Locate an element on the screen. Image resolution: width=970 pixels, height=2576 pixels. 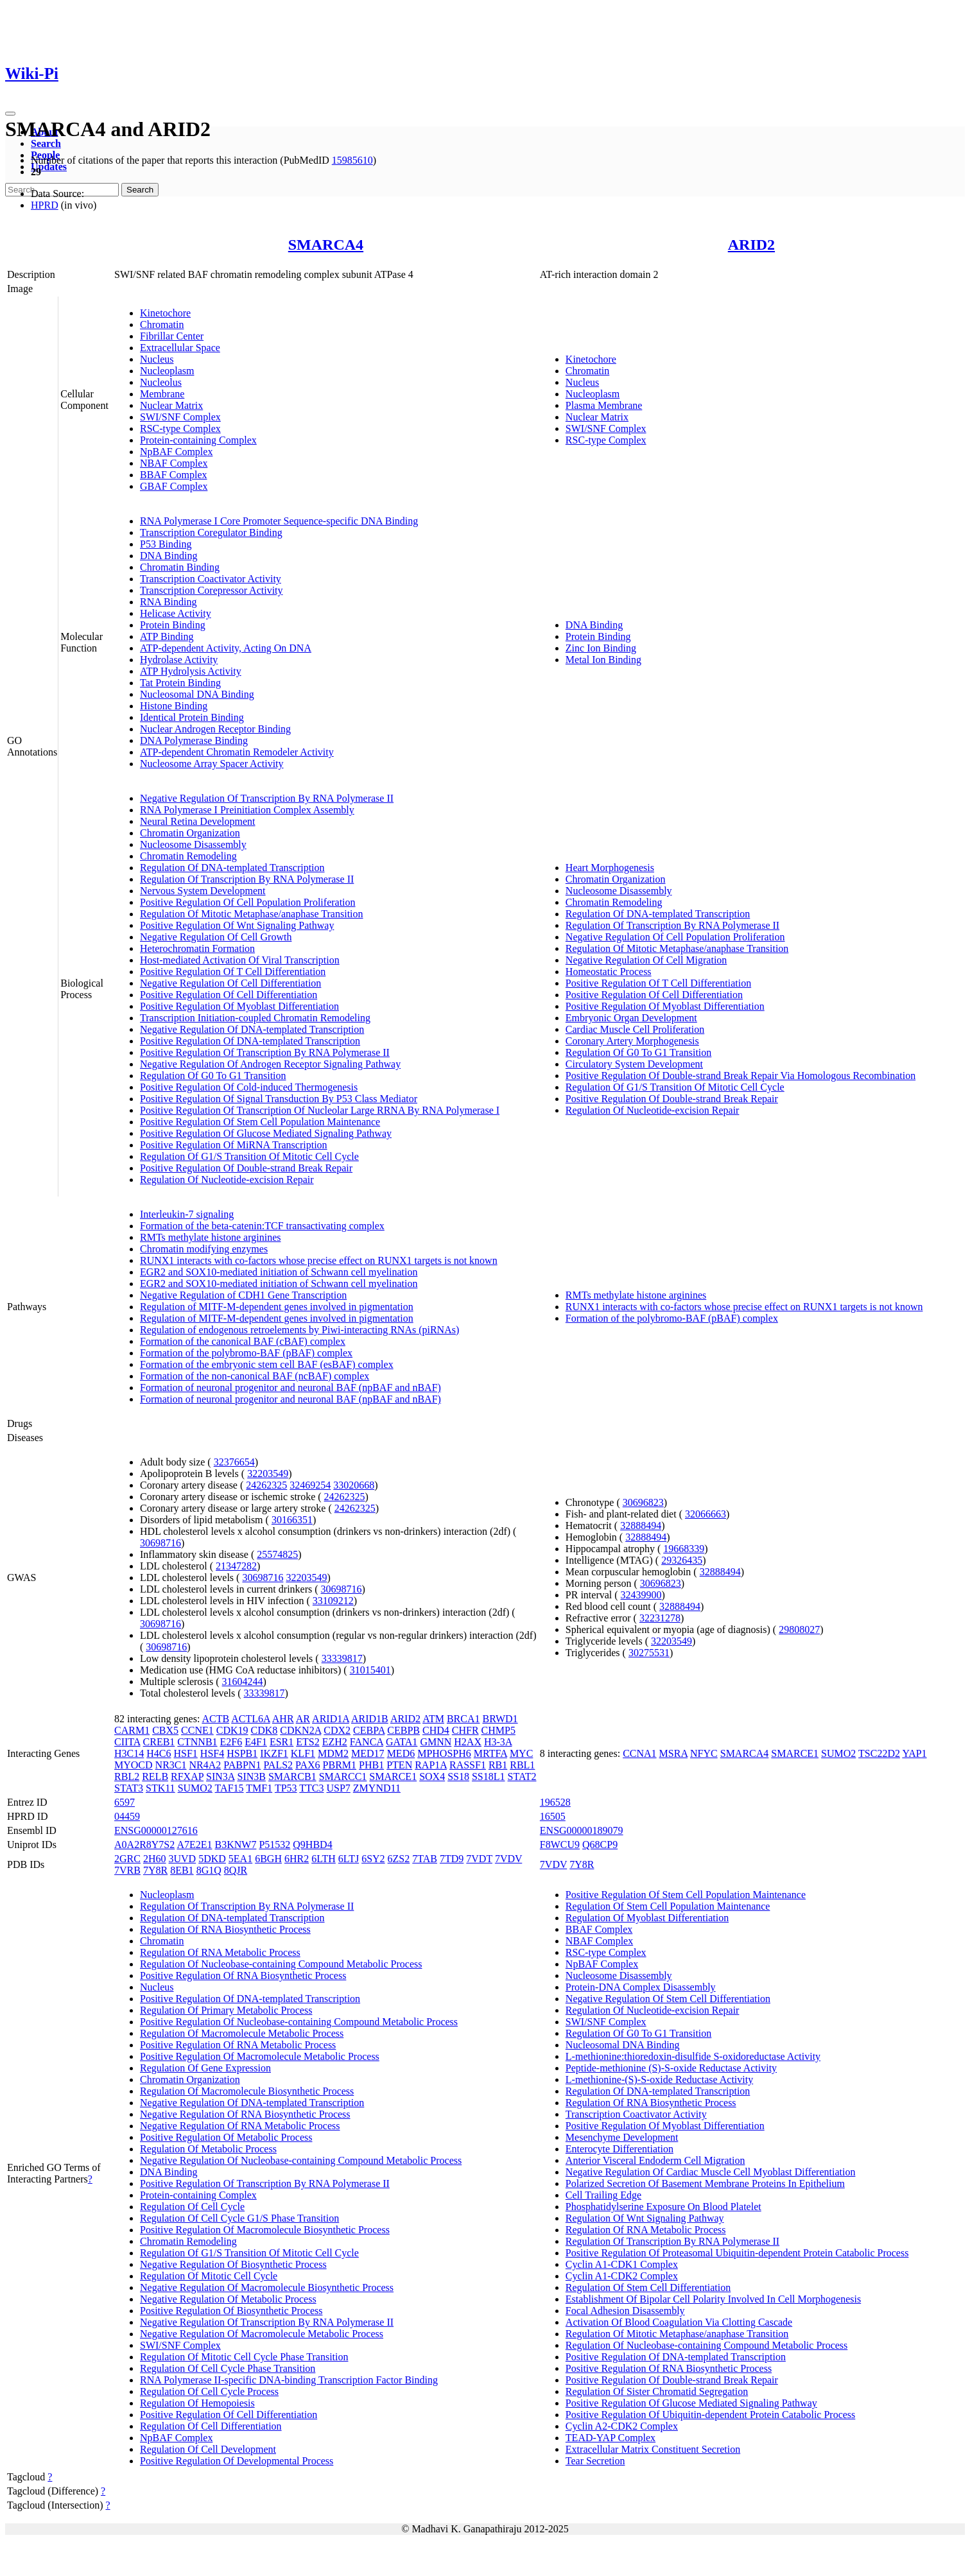
CIITA is located at coordinates (127, 1741).